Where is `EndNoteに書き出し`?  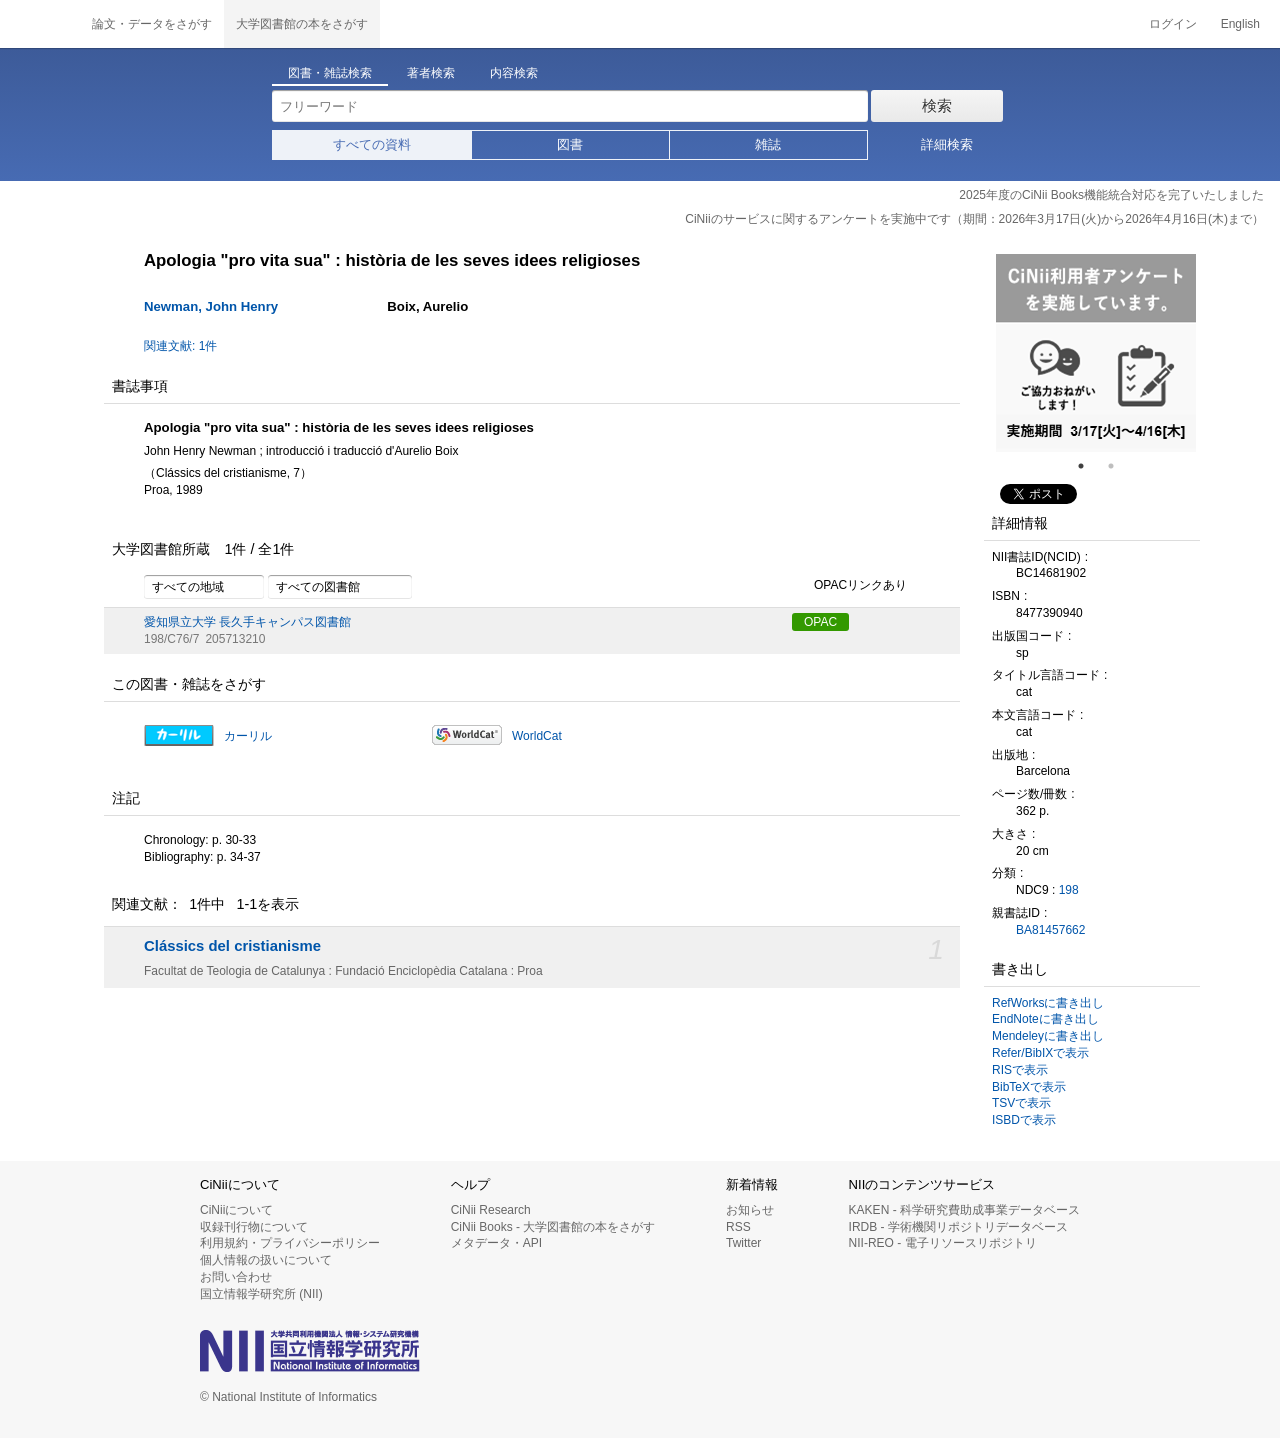
EndNoteに書き出し is located at coordinates (1045, 1019).